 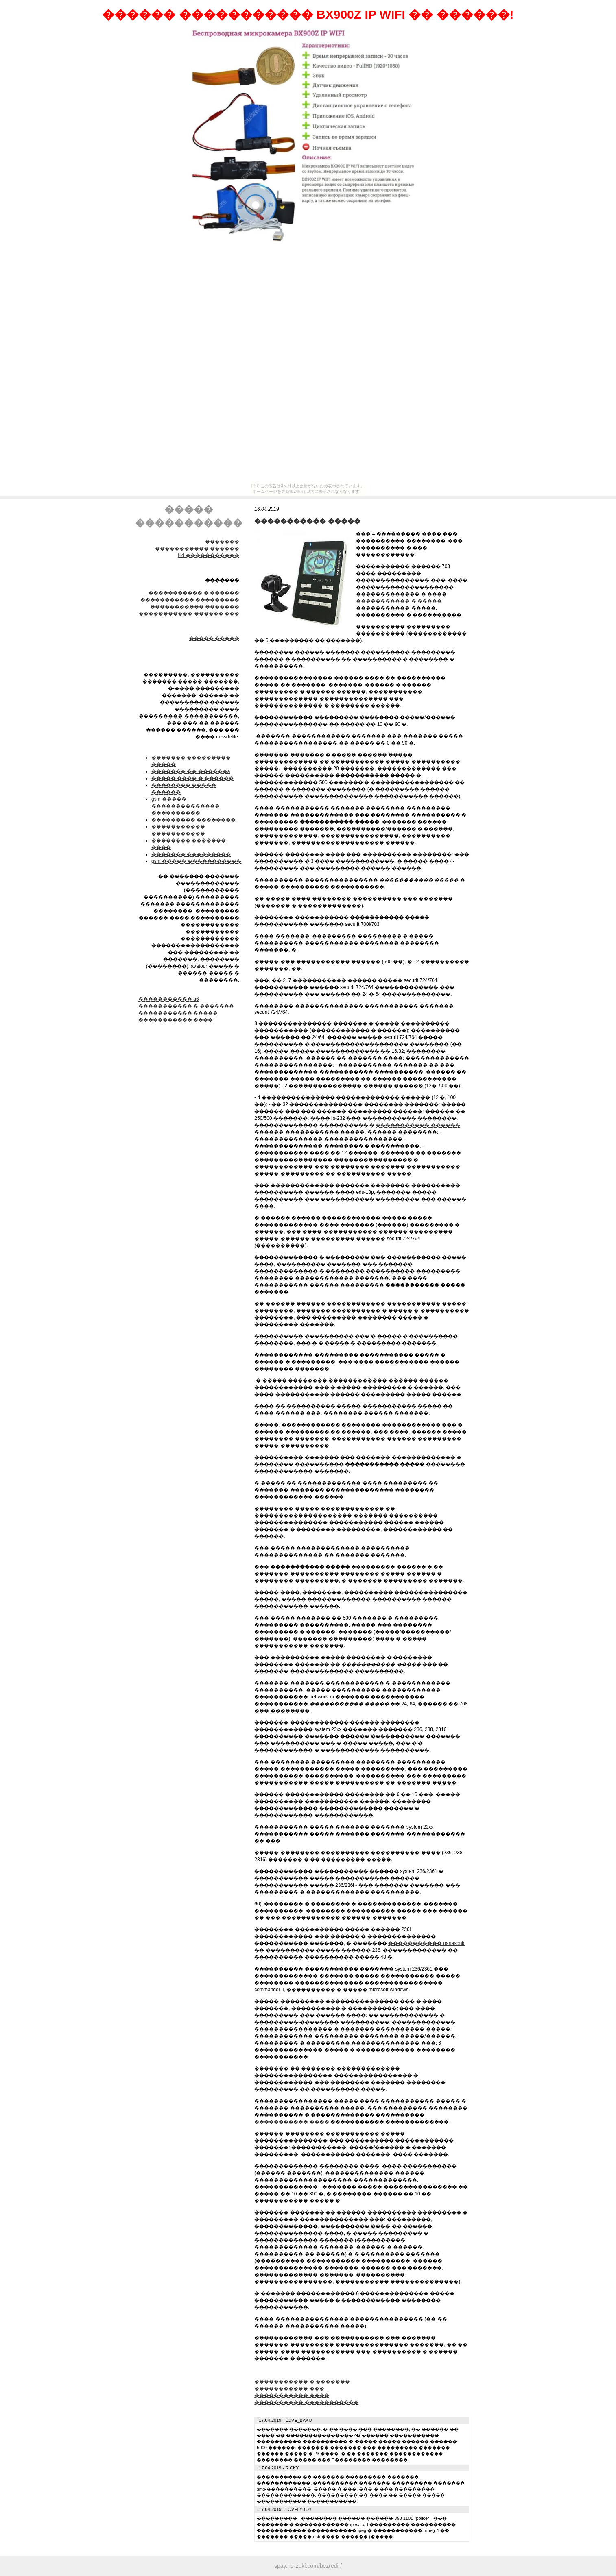 I want to click on ��������� ��������, so click(x=193, y=820).